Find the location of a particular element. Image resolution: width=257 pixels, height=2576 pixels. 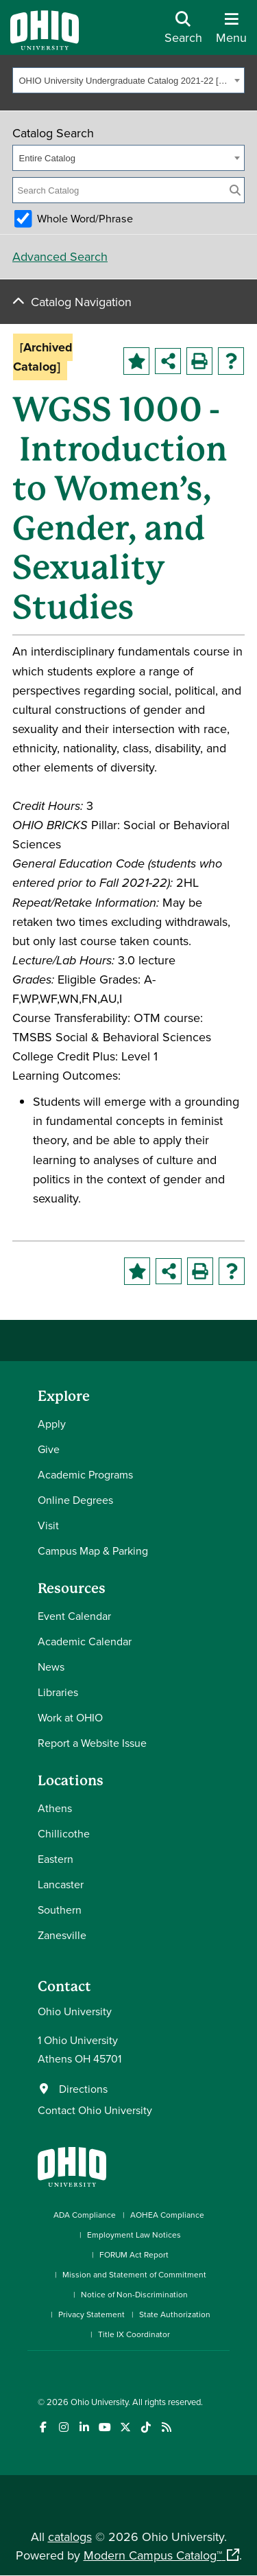

[Follow Ohio University on X] is located at coordinates (125, 2427).